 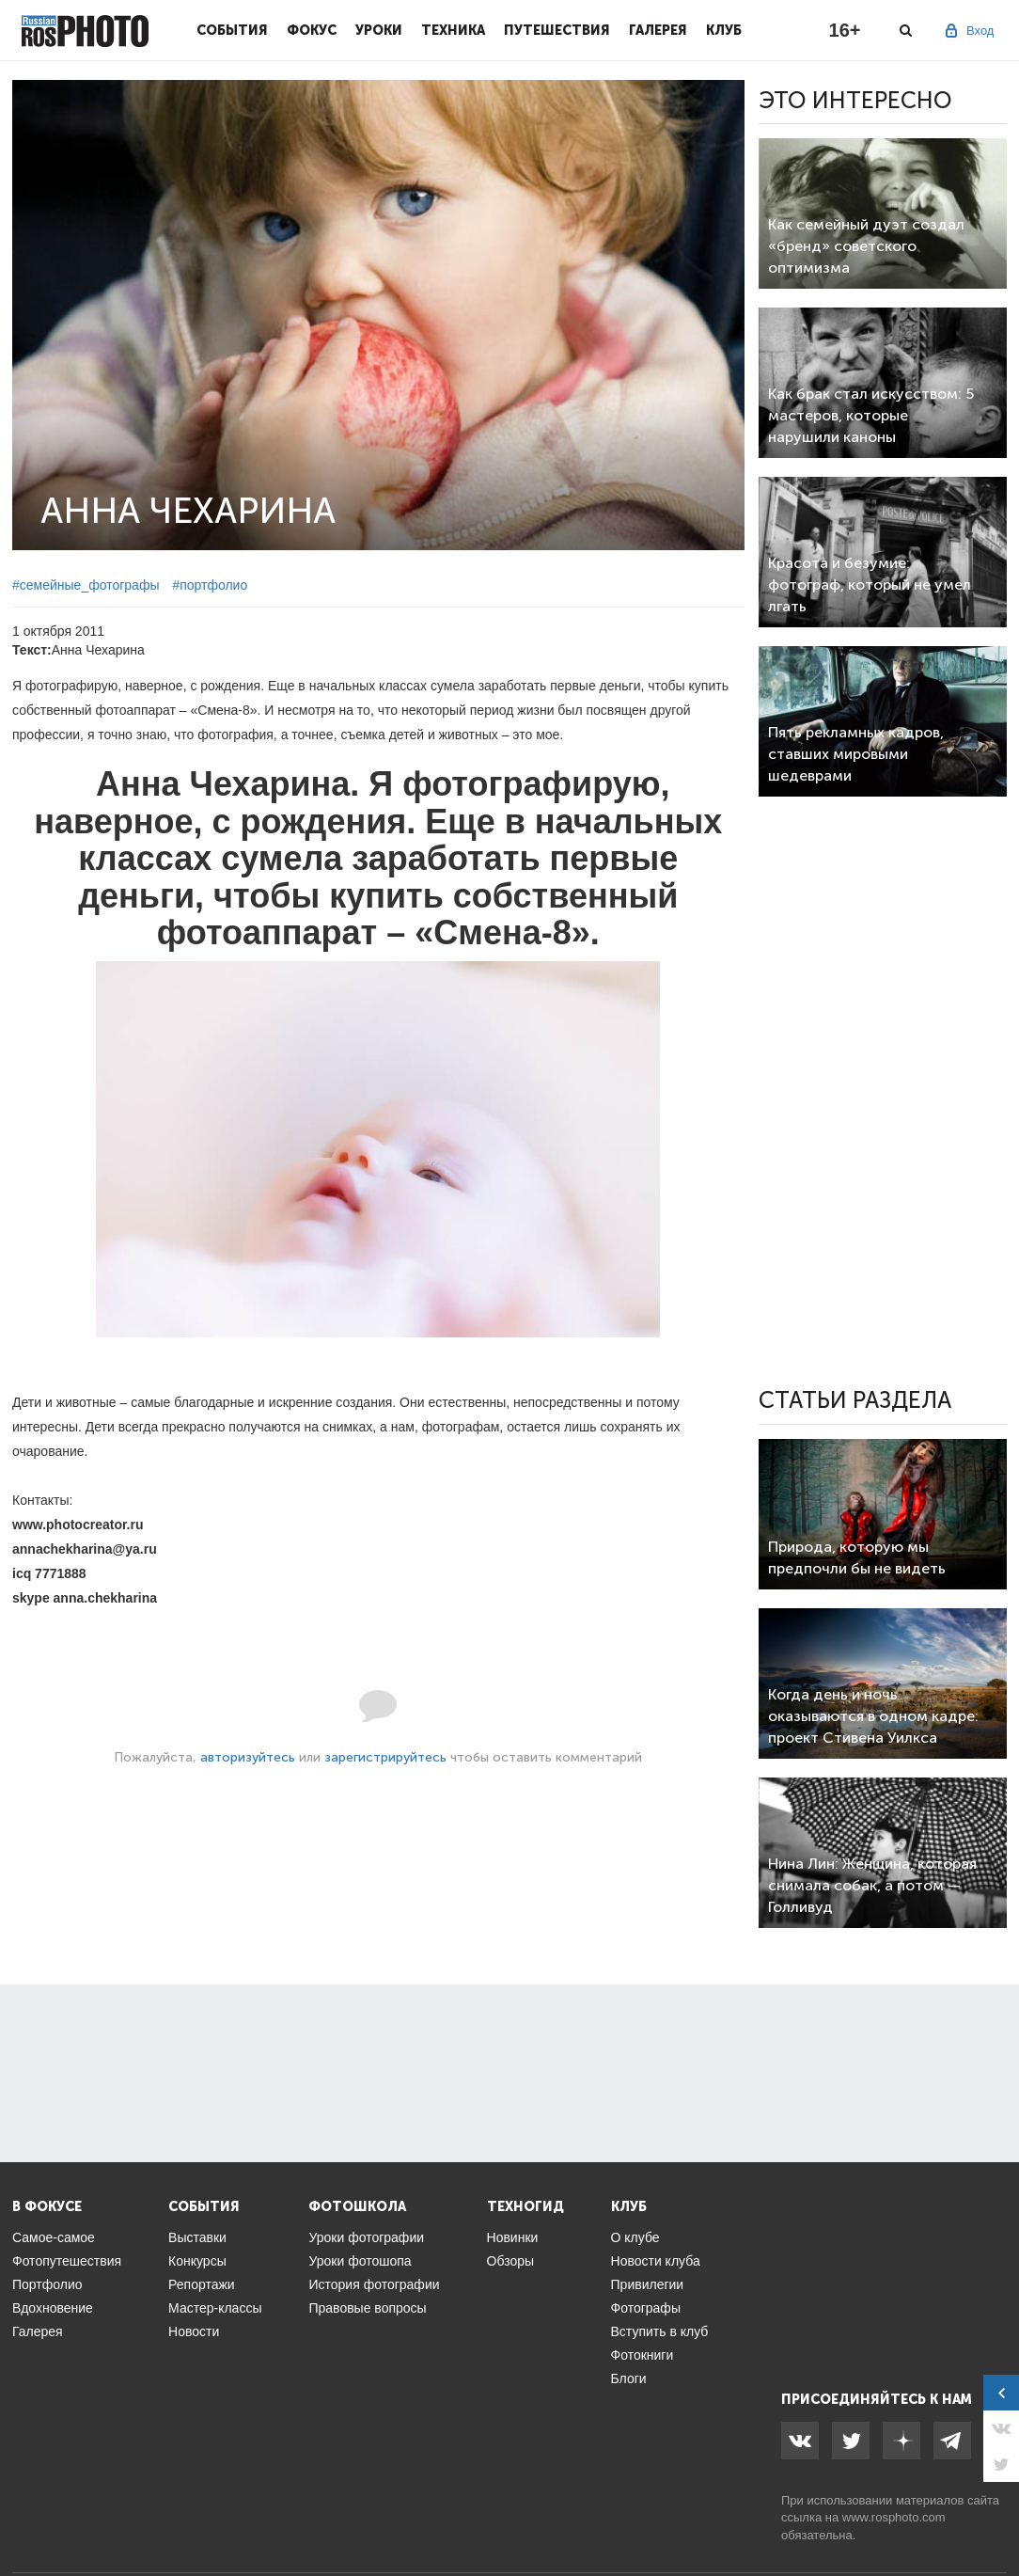 What do you see at coordinates (646, 2307) in the screenshot?
I see `Фотографы` at bounding box center [646, 2307].